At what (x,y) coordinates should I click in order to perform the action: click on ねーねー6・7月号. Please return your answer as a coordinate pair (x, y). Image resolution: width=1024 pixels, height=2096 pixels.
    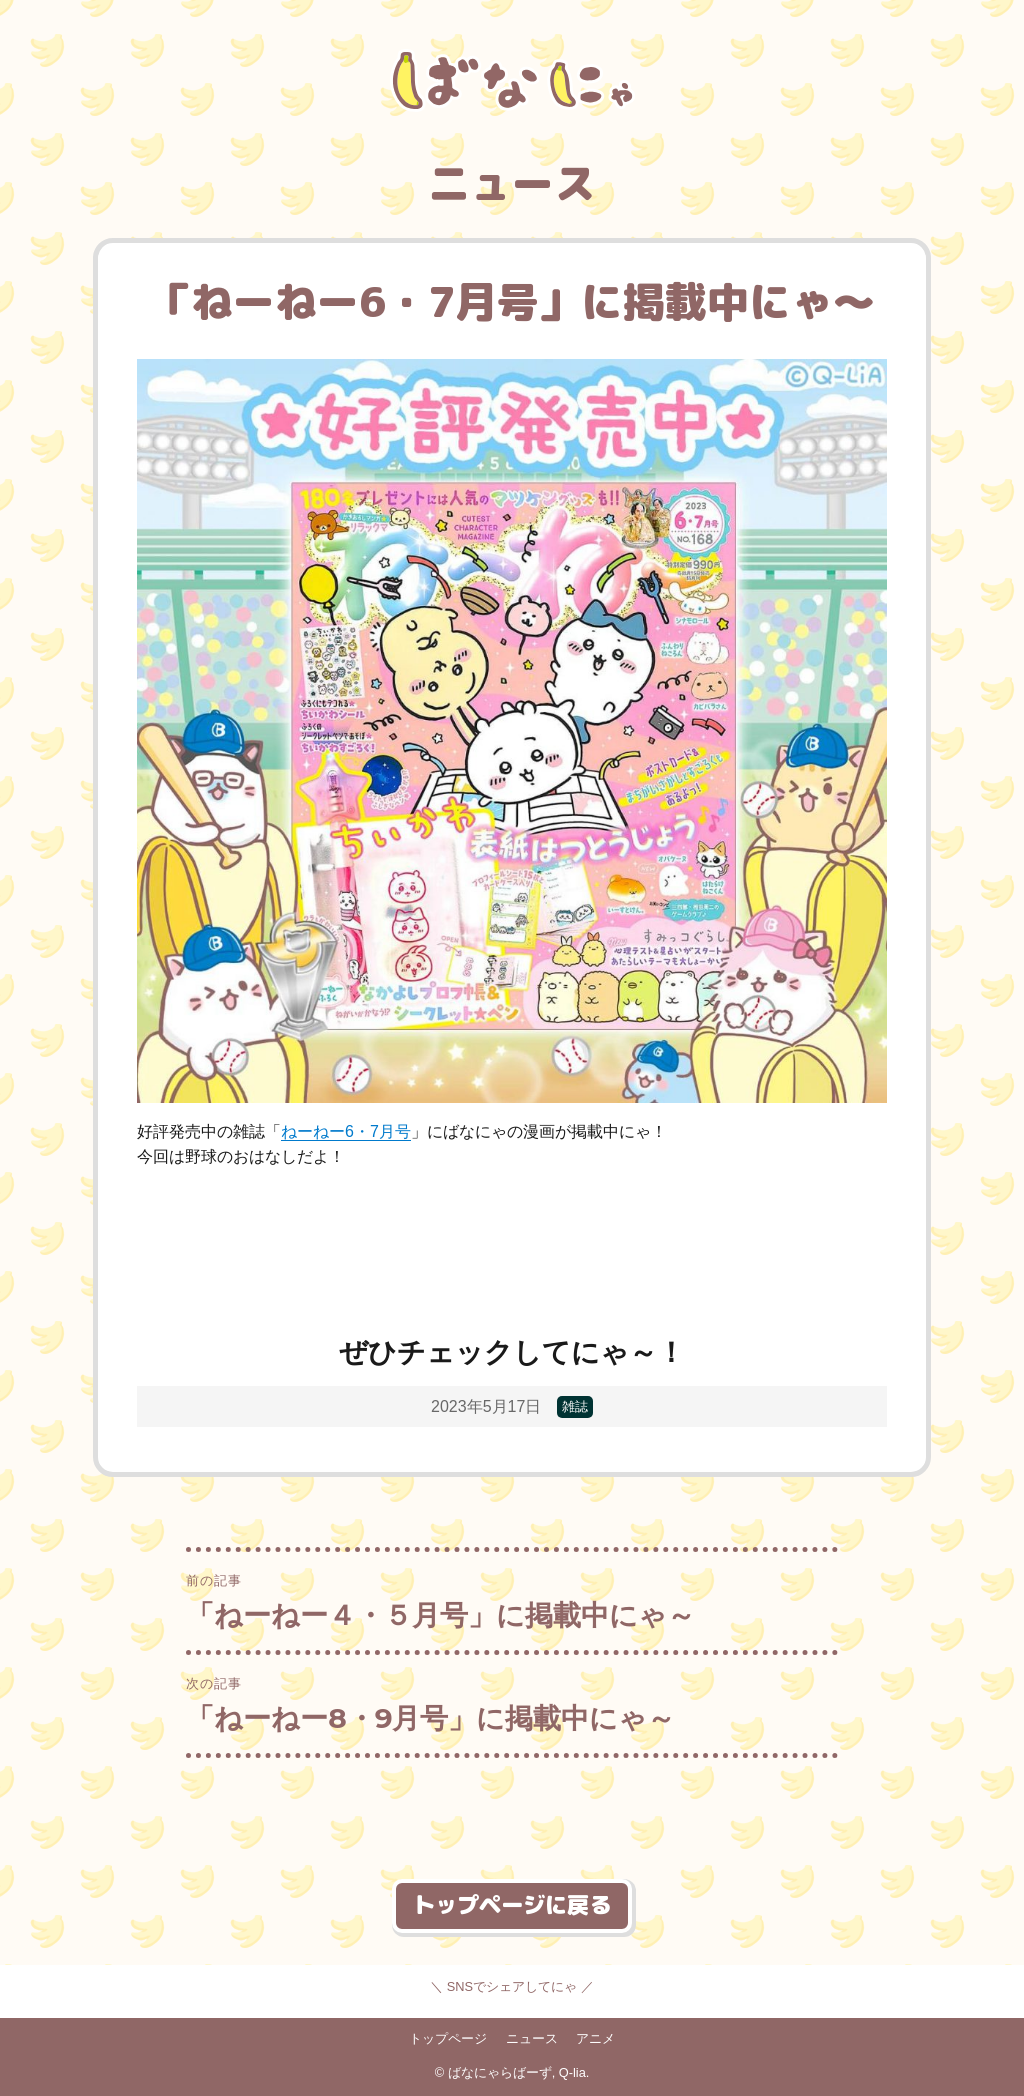
    Looking at the image, I should click on (346, 1131).